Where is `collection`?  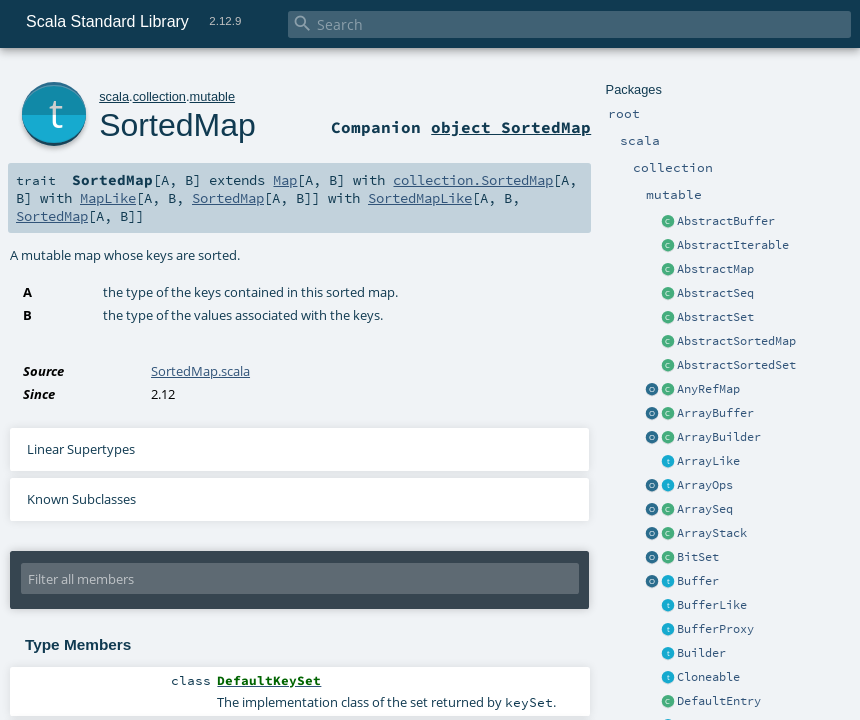 collection is located at coordinates (159, 96).